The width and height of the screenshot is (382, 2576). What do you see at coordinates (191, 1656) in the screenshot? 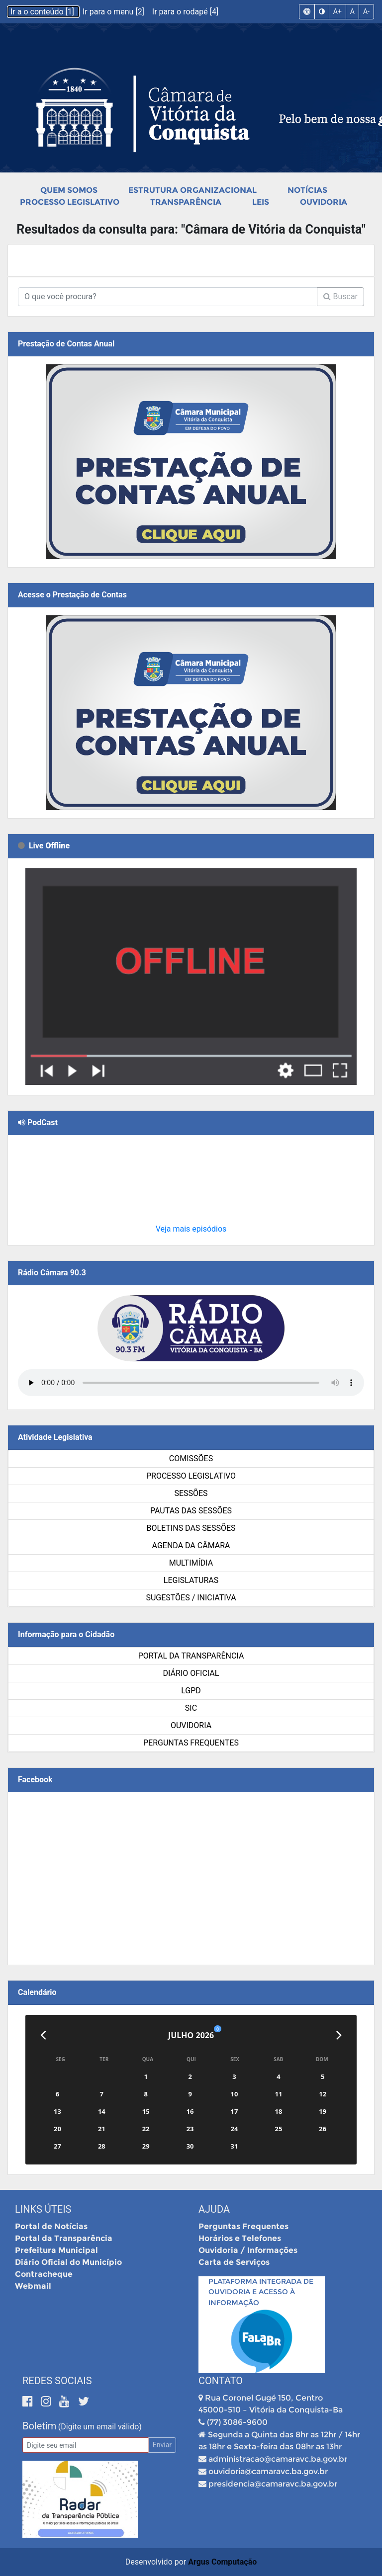
I see `Portal da Transparência` at bounding box center [191, 1656].